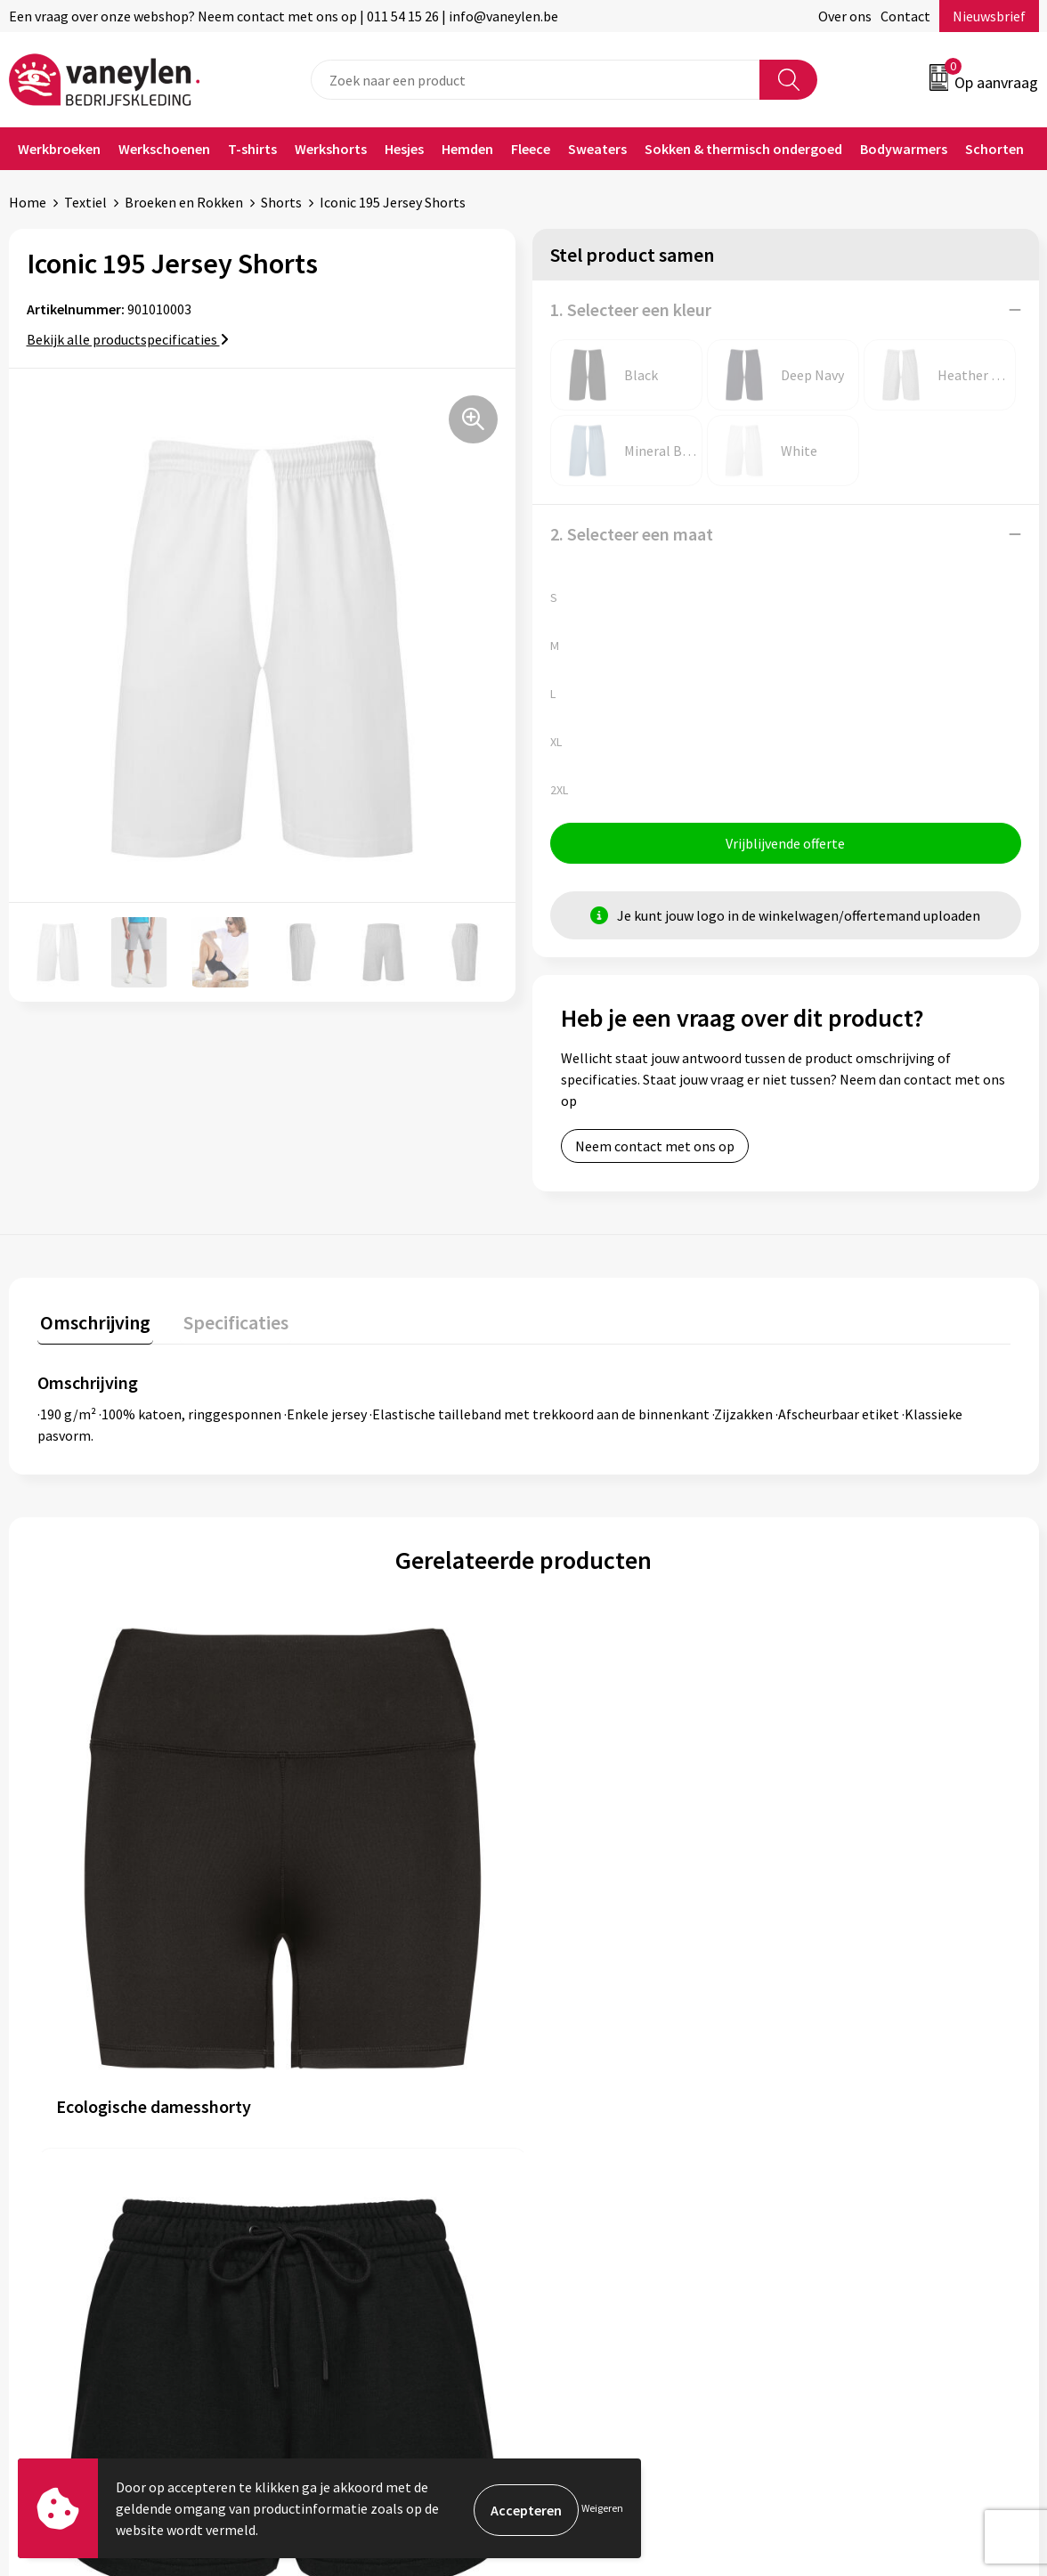 The image size is (1047, 2576). What do you see at coordinates (92, 1326) in the screenshot?
I see `[tab]` at bounding box center [92, 1326].